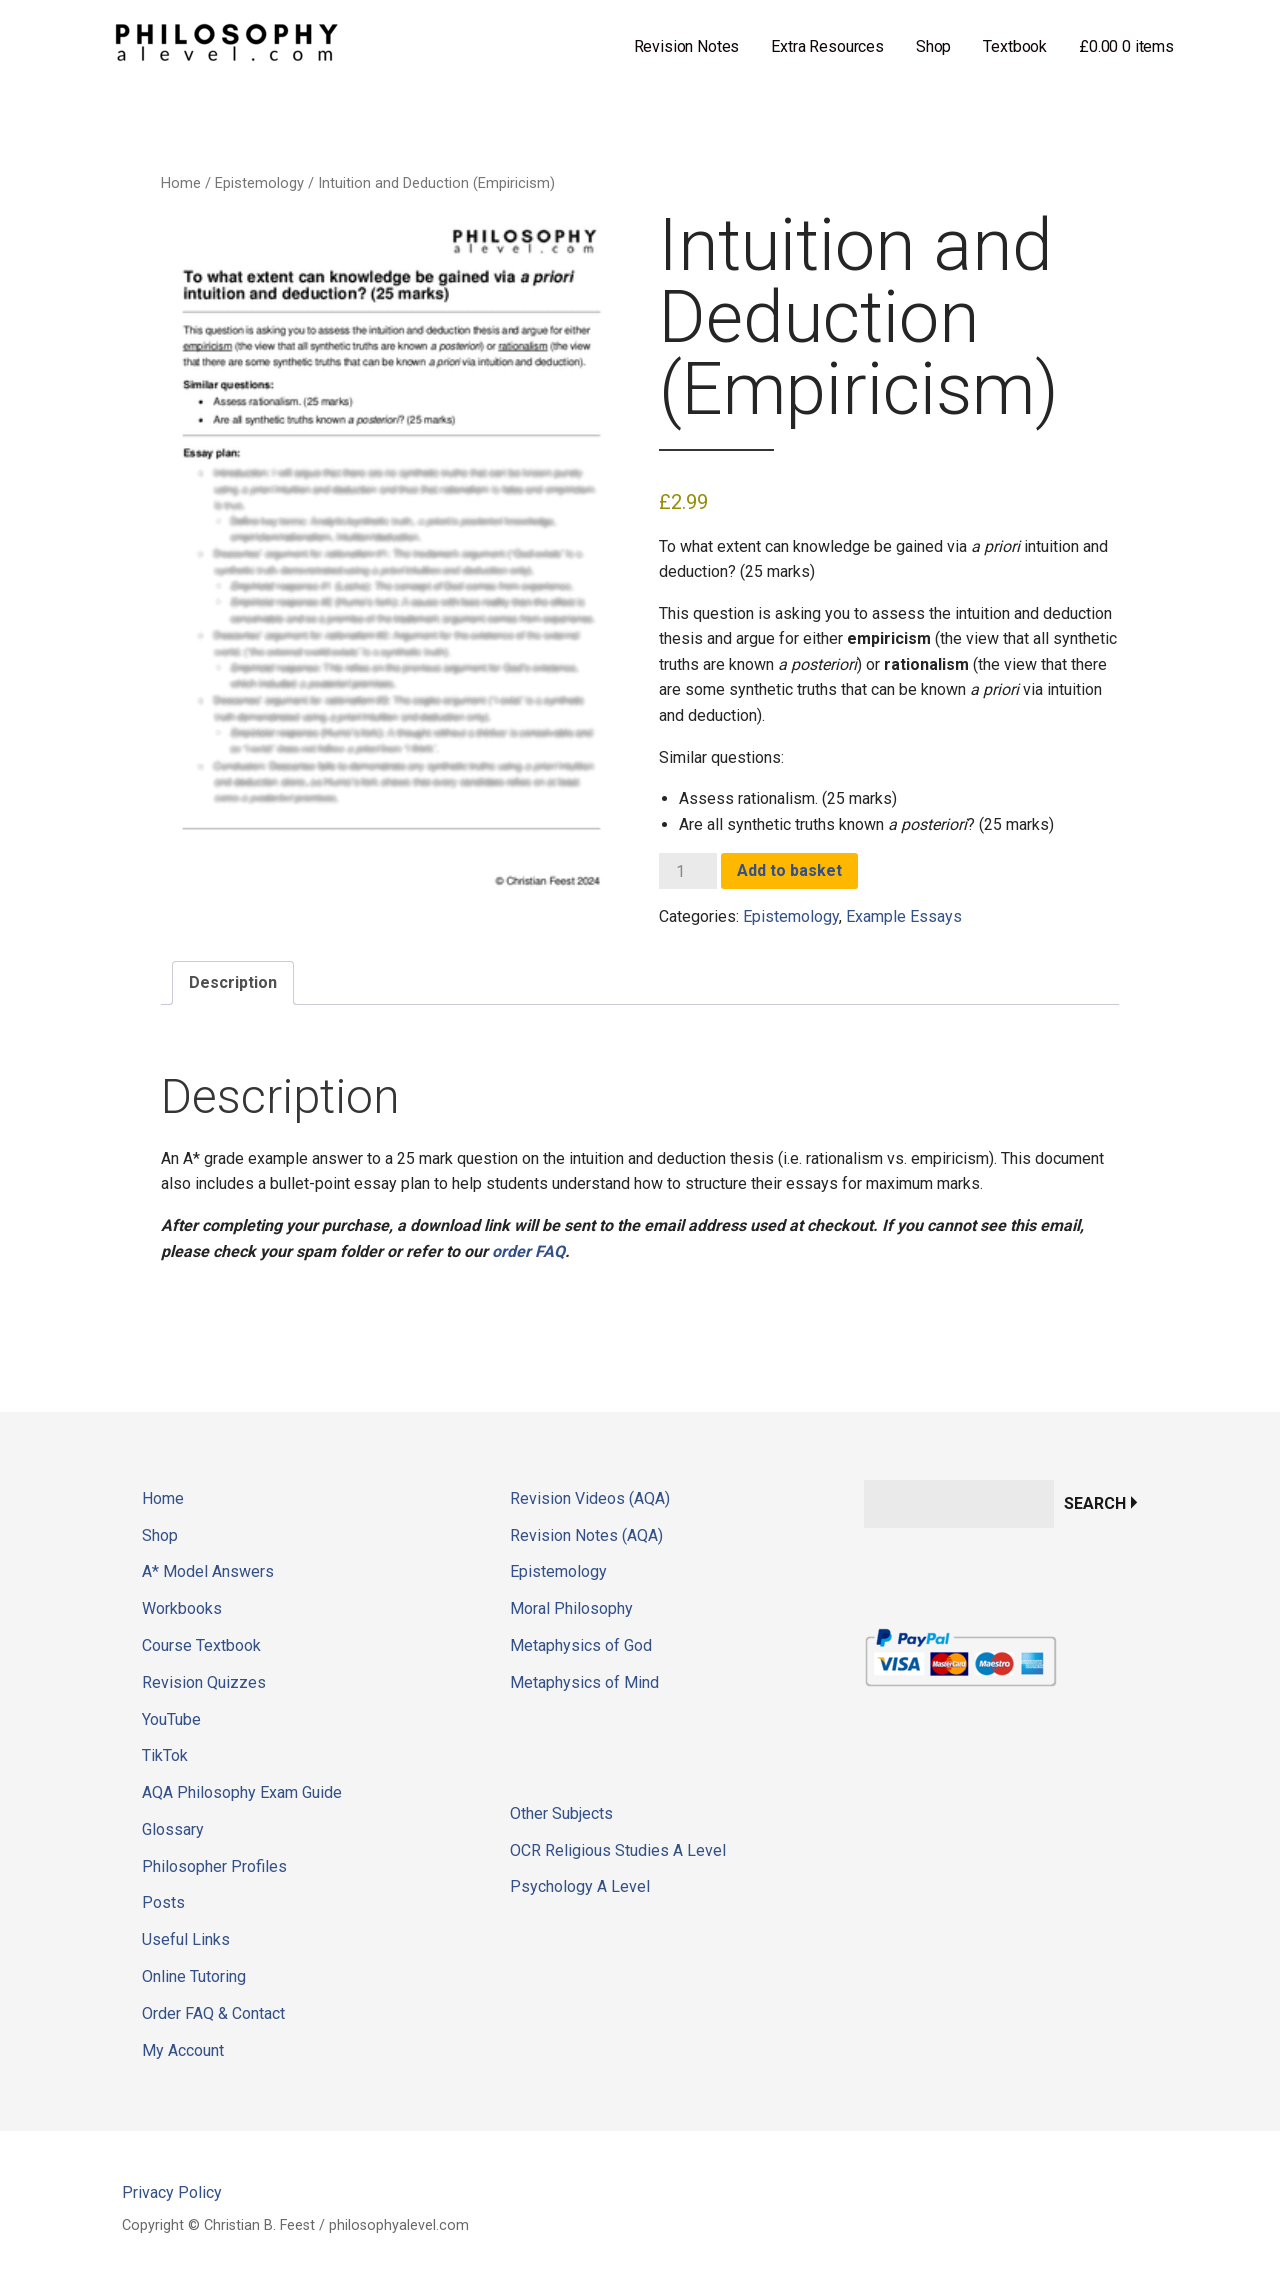 The image size is (1280, 2277). I want to click on Search, so click(1095, 1503).